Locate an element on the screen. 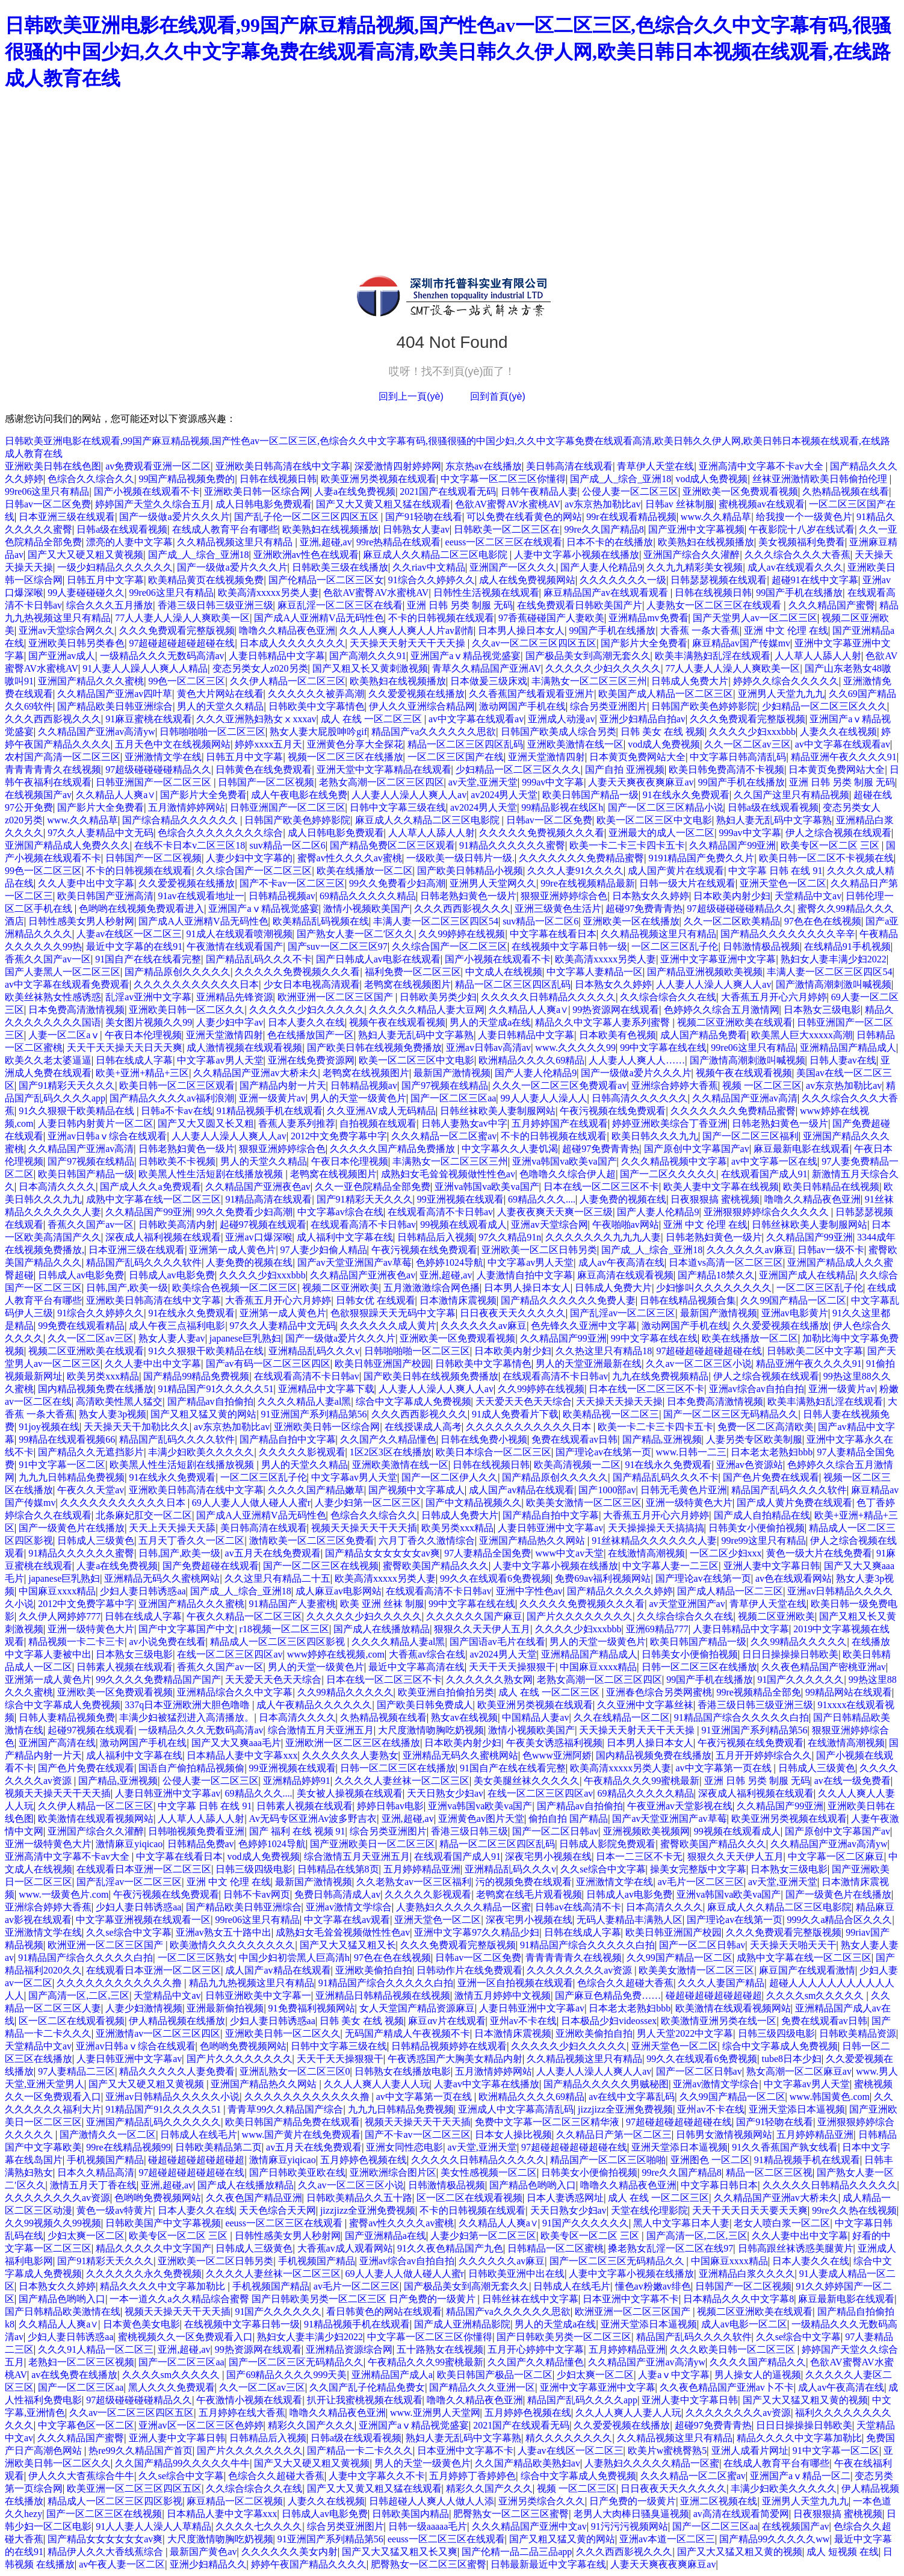  国产又大又硬又粗又黄视频 is located at coordinates (85, 555).